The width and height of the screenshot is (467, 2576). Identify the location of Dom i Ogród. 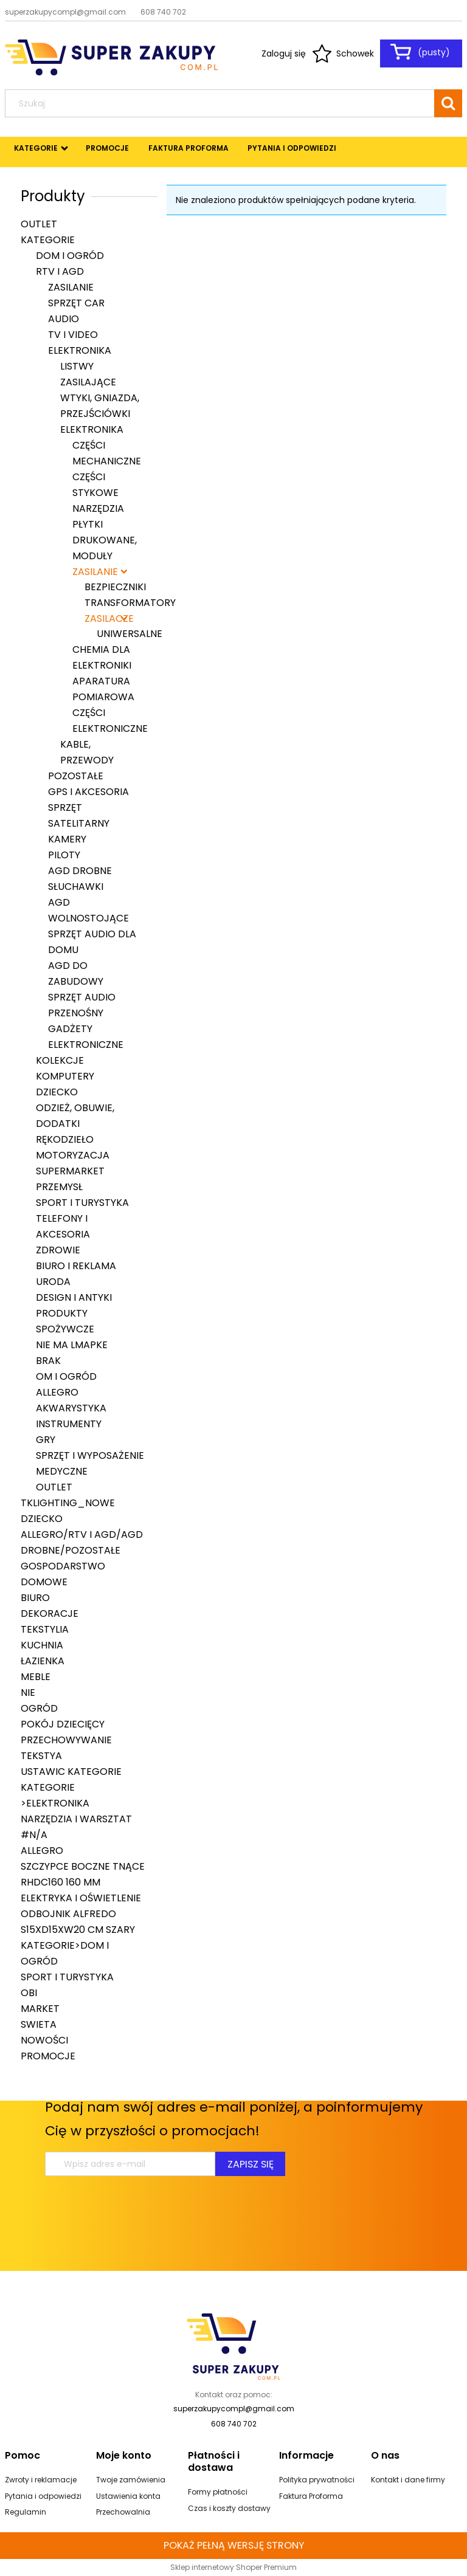
(70, 256).